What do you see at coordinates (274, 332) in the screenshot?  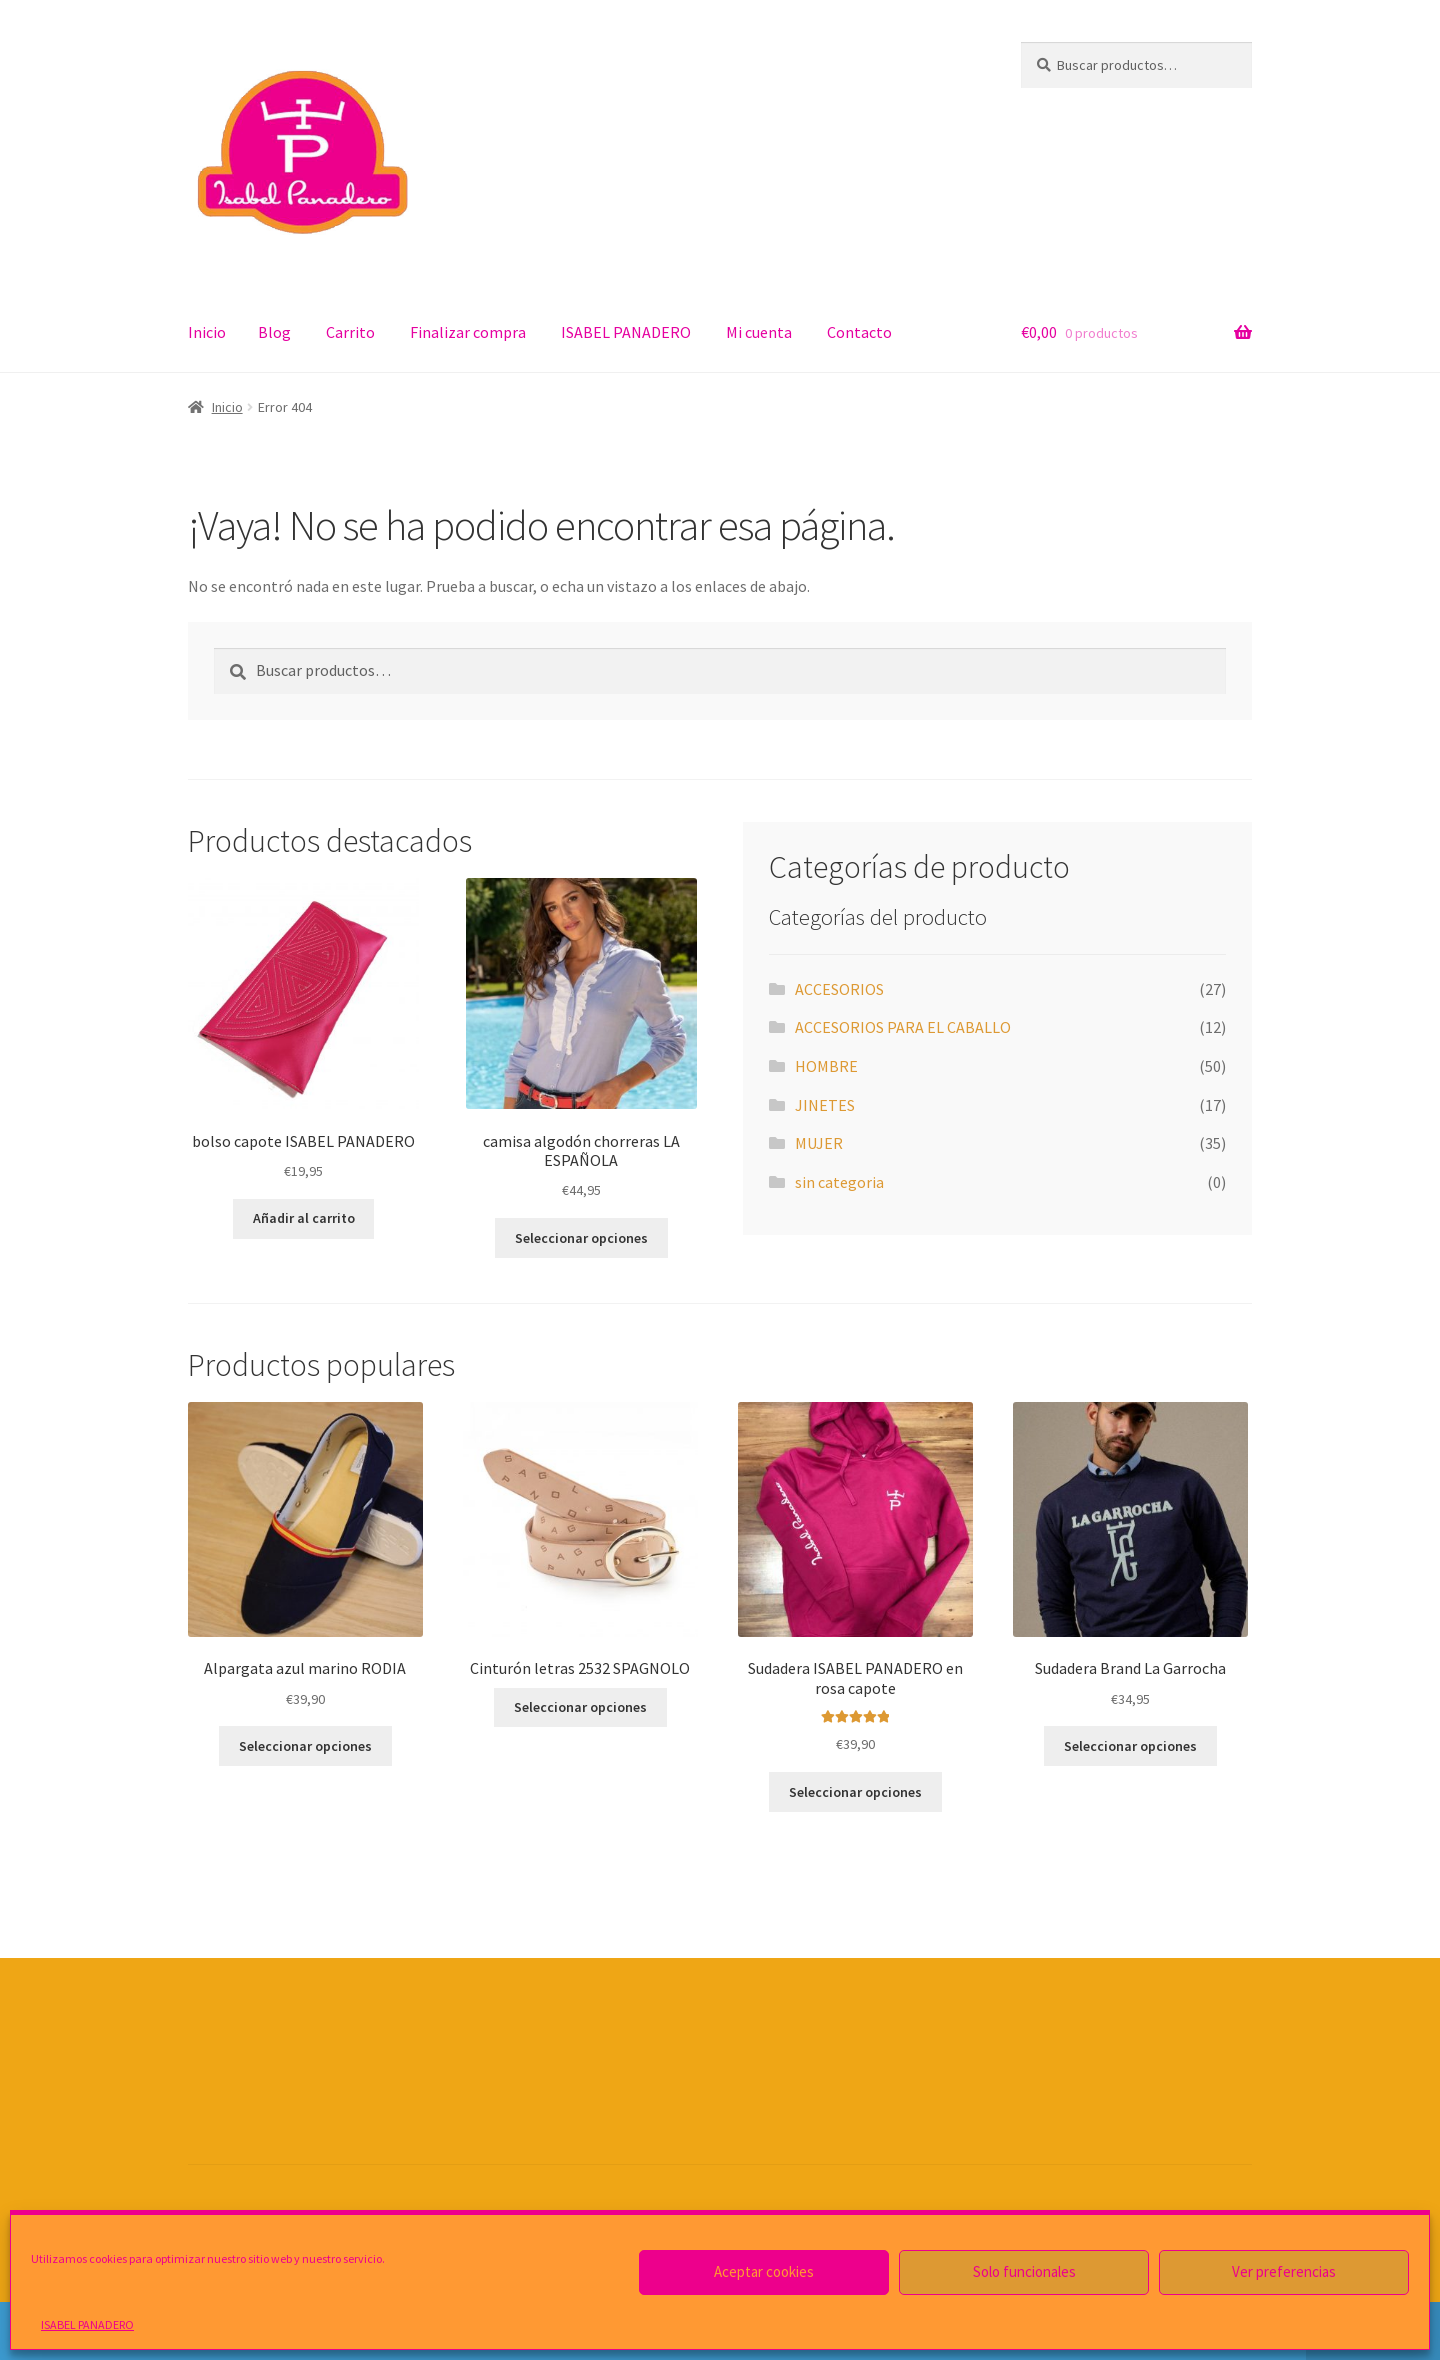 I see `Blog` at bounding box center [274, 332].